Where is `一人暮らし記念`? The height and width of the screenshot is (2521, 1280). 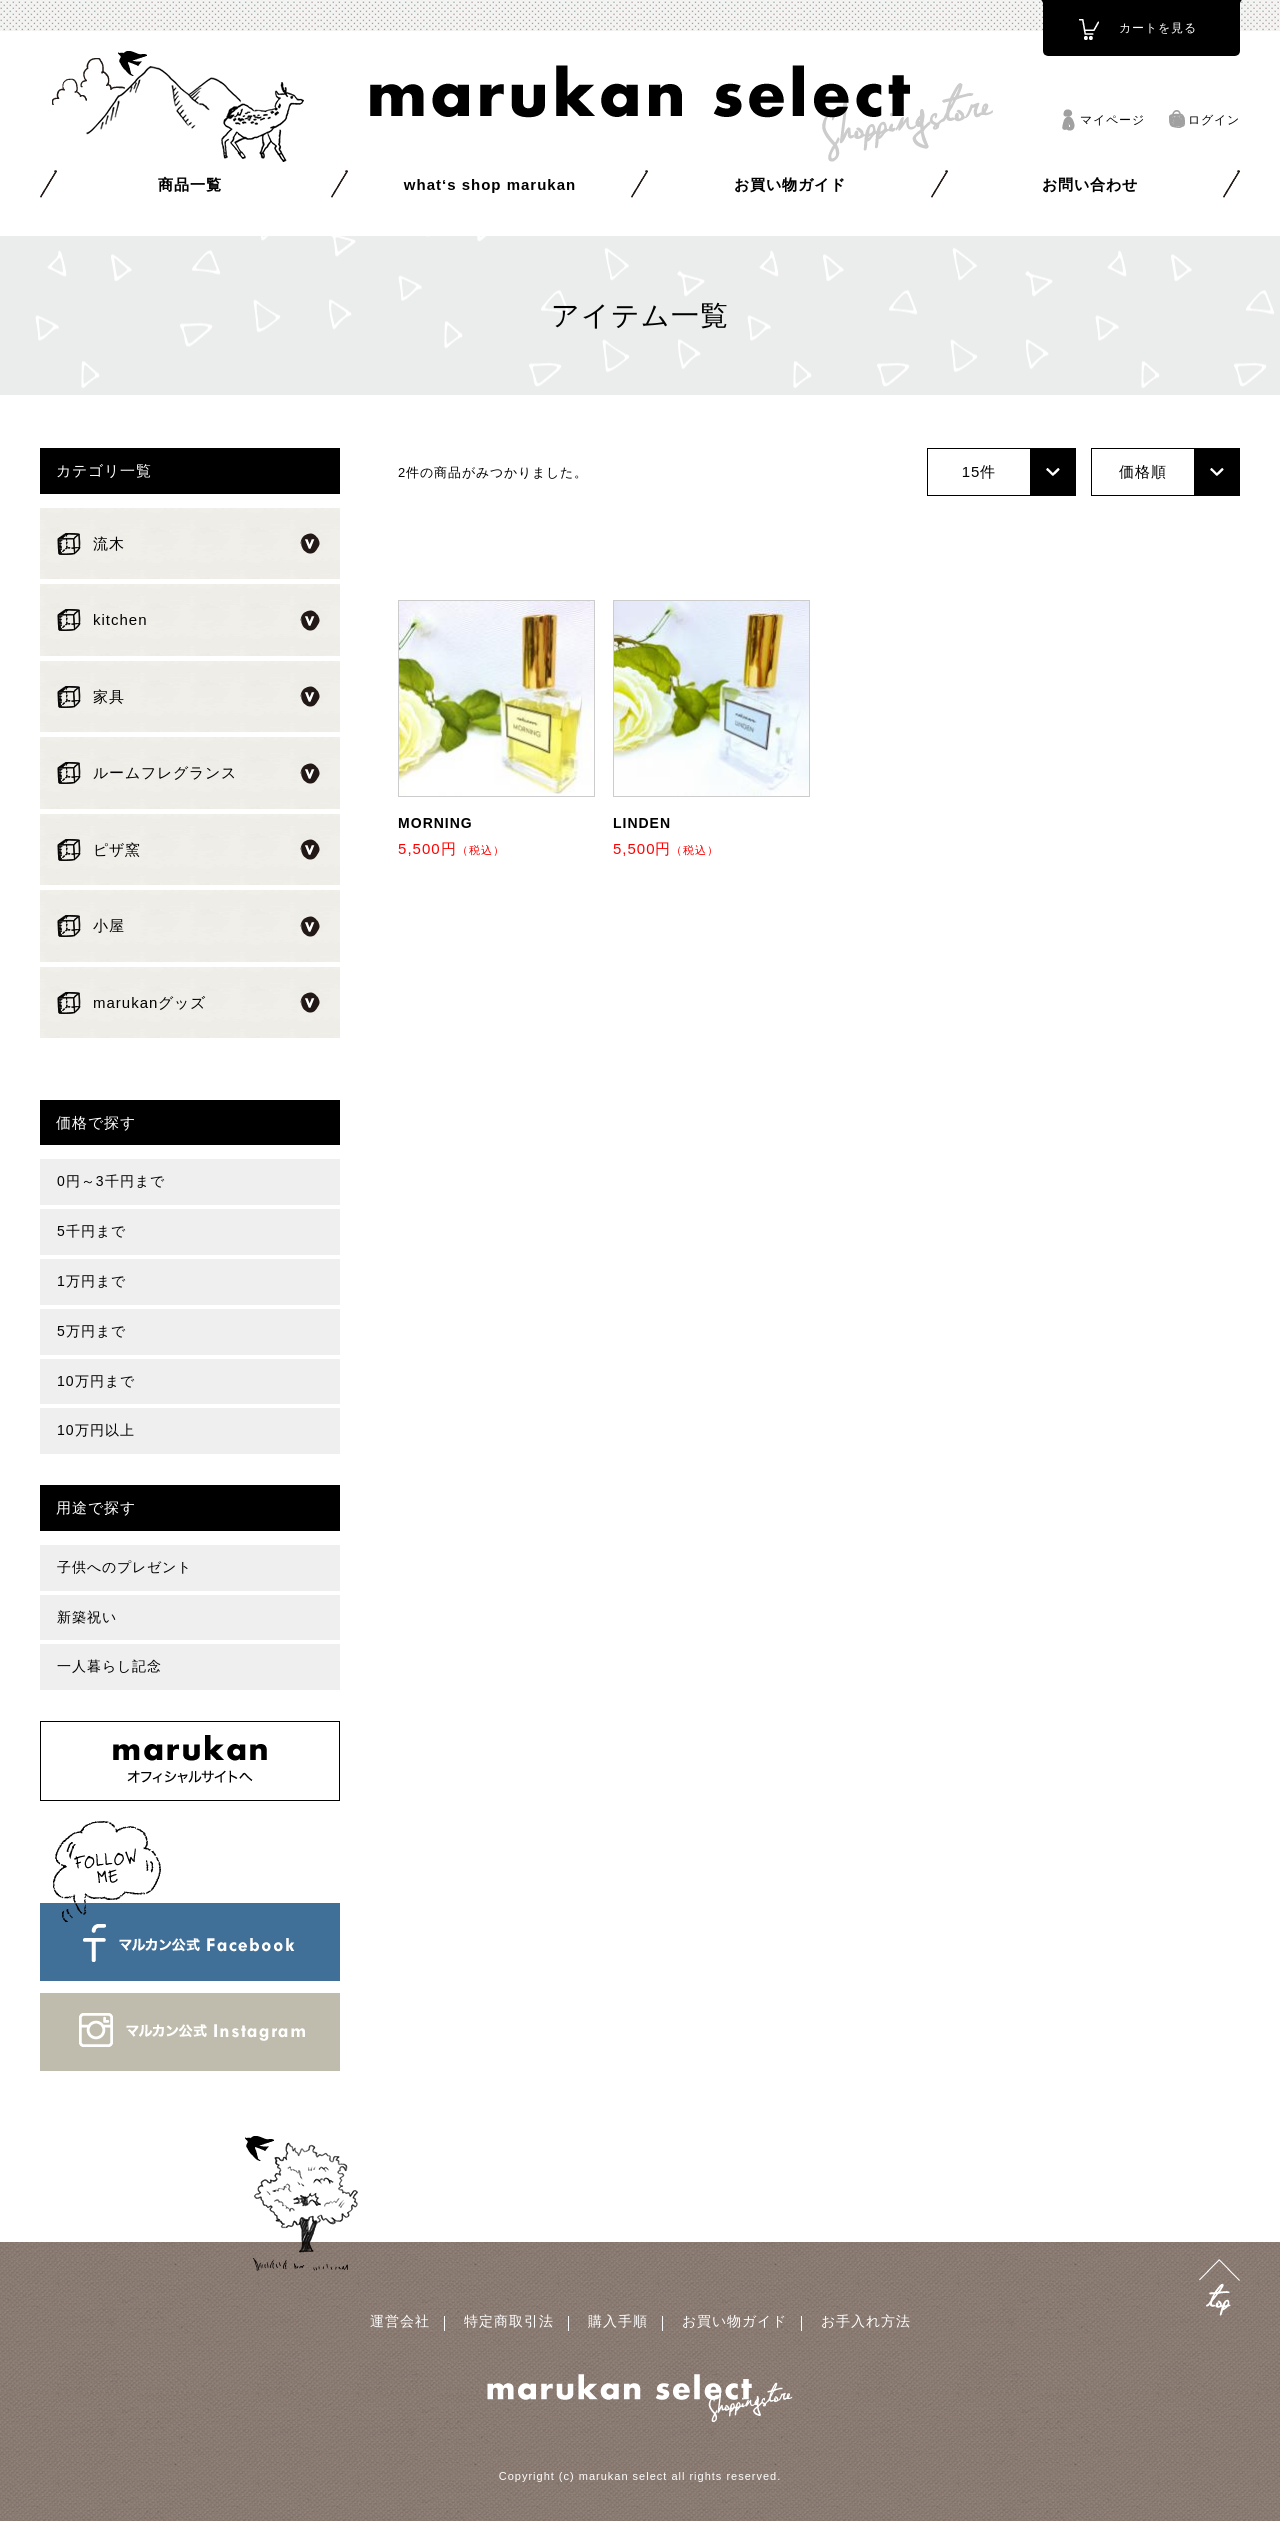
一人暮らし記念 is located at coordinates (109, 1666).